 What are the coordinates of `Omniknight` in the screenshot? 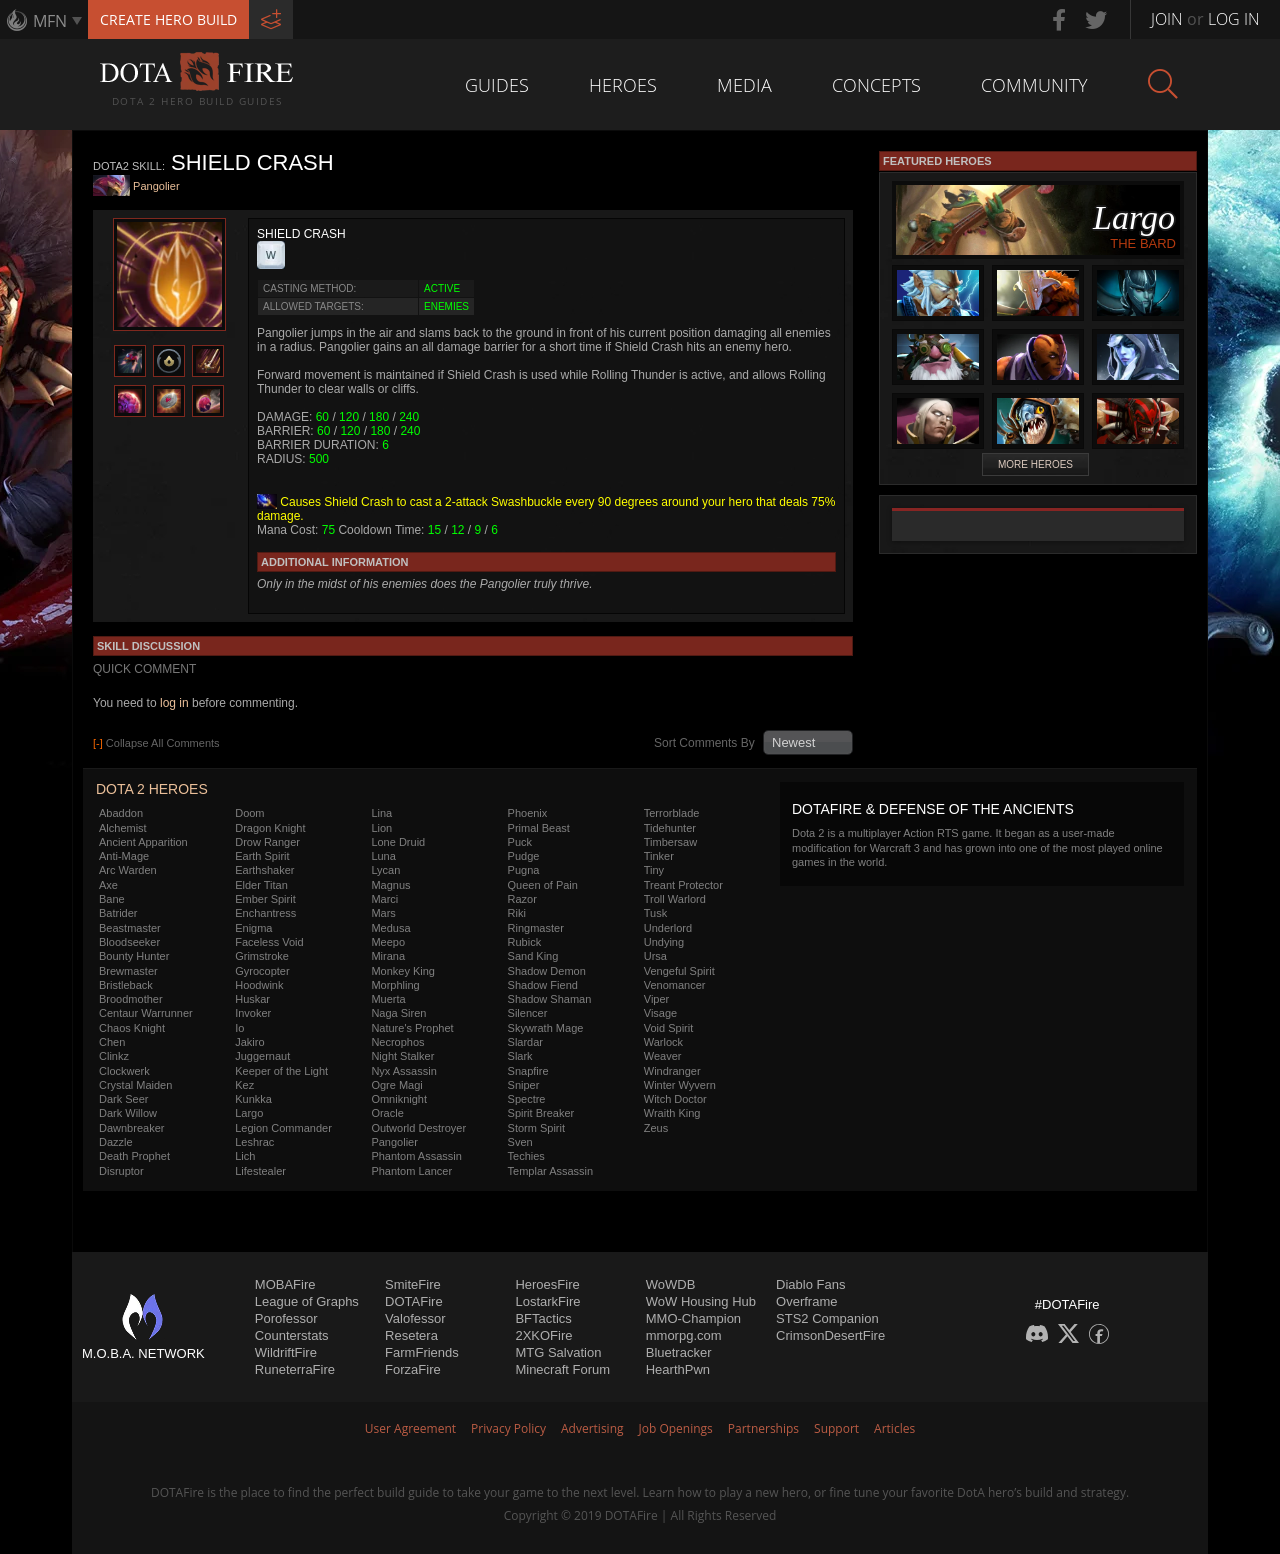 It's located at (399, 1099).